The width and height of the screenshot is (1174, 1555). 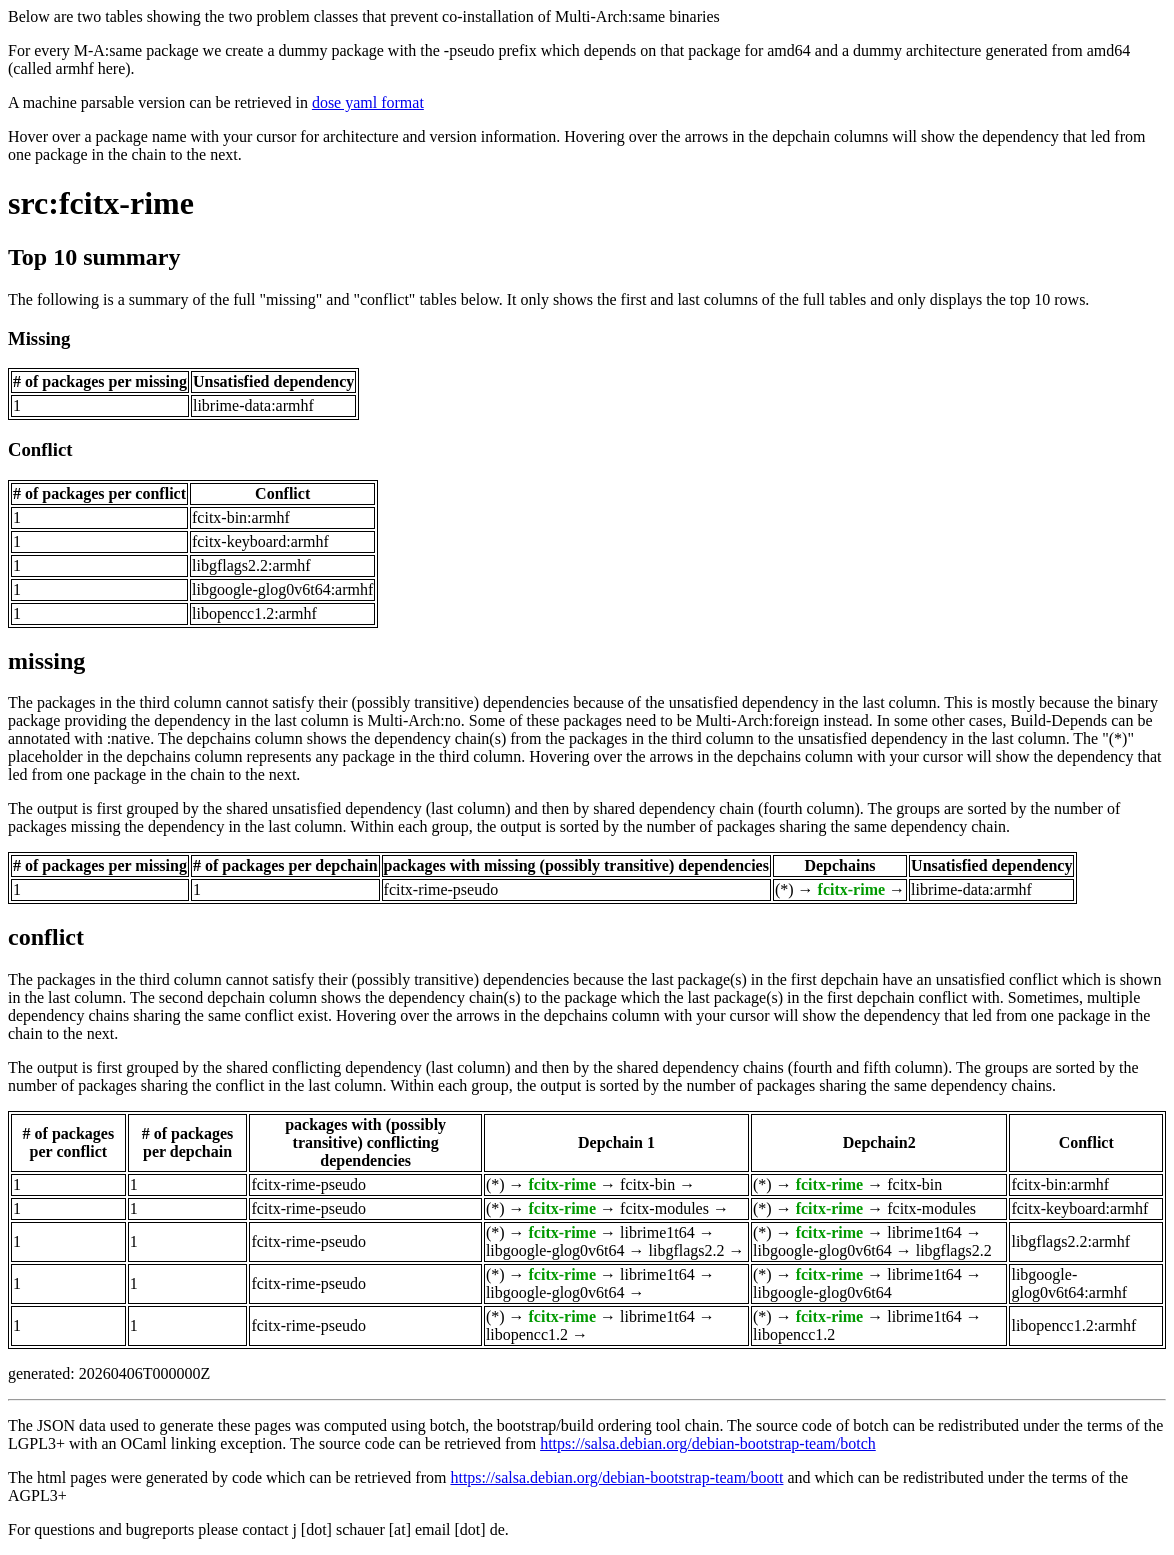 What do you see at coordinates (664, 1208) in the screenshot?
I see `fcitx-modules` at bounding box center [664, 1208].